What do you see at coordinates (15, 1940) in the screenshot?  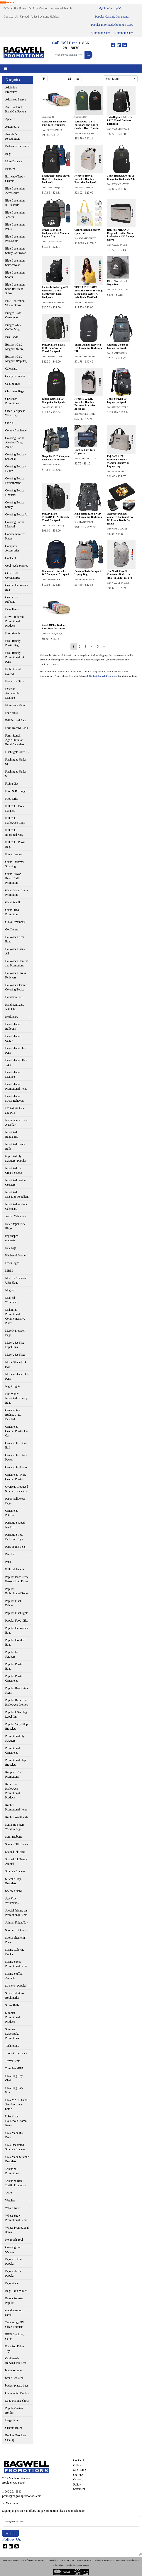 I see `Sports Theme Ink Pens` at bounding box center [15, 1940].